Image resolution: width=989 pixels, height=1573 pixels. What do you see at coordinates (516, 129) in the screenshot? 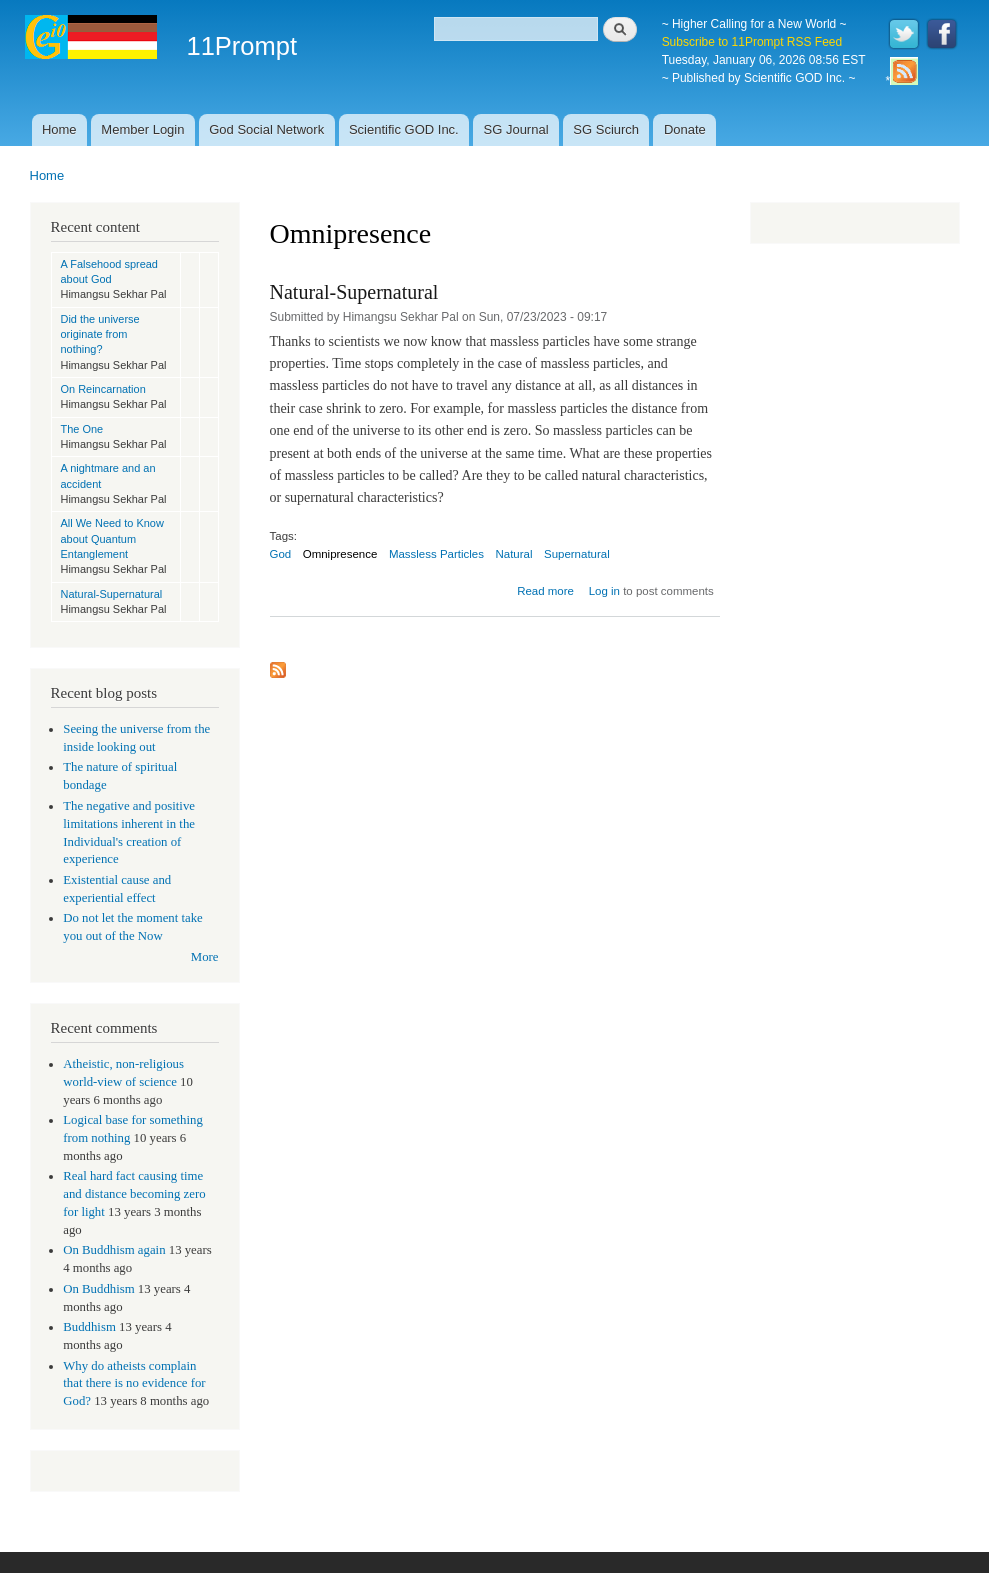
I see `SG Journal` at bounding box center [516, 129].